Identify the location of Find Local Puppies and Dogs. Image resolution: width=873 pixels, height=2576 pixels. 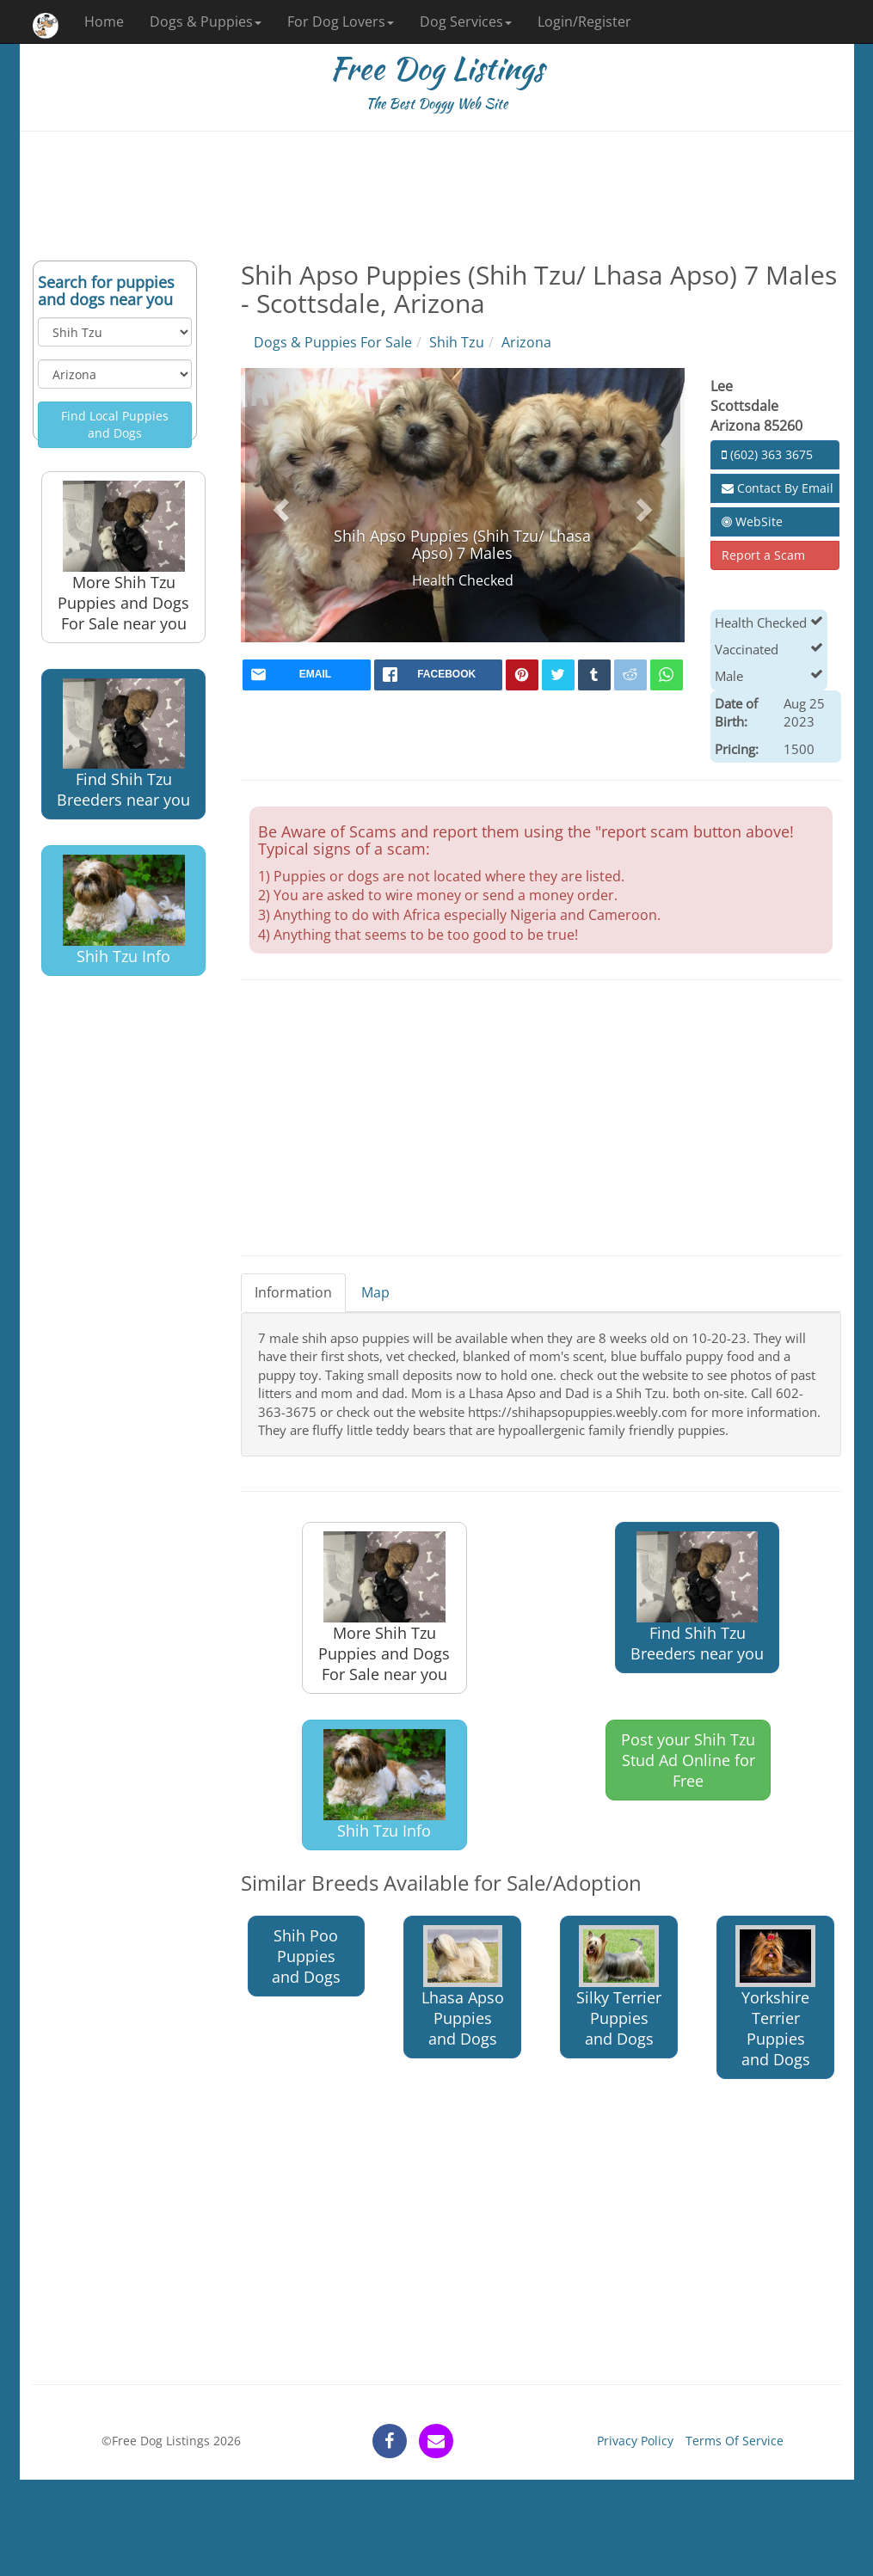
(115, 424).